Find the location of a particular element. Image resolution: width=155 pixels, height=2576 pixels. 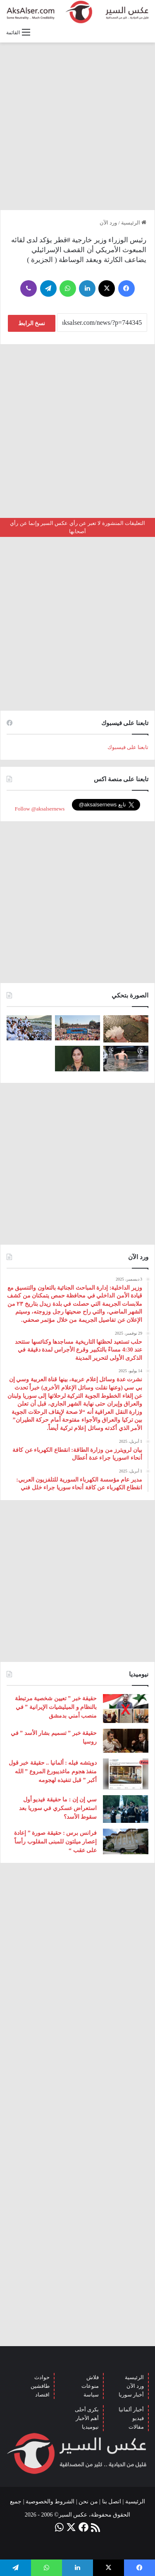

[صور من العاصفة الرعدية التي ضربت العاصمة برلين الاثنين 26/6] is located at coordinates (125, 1058).